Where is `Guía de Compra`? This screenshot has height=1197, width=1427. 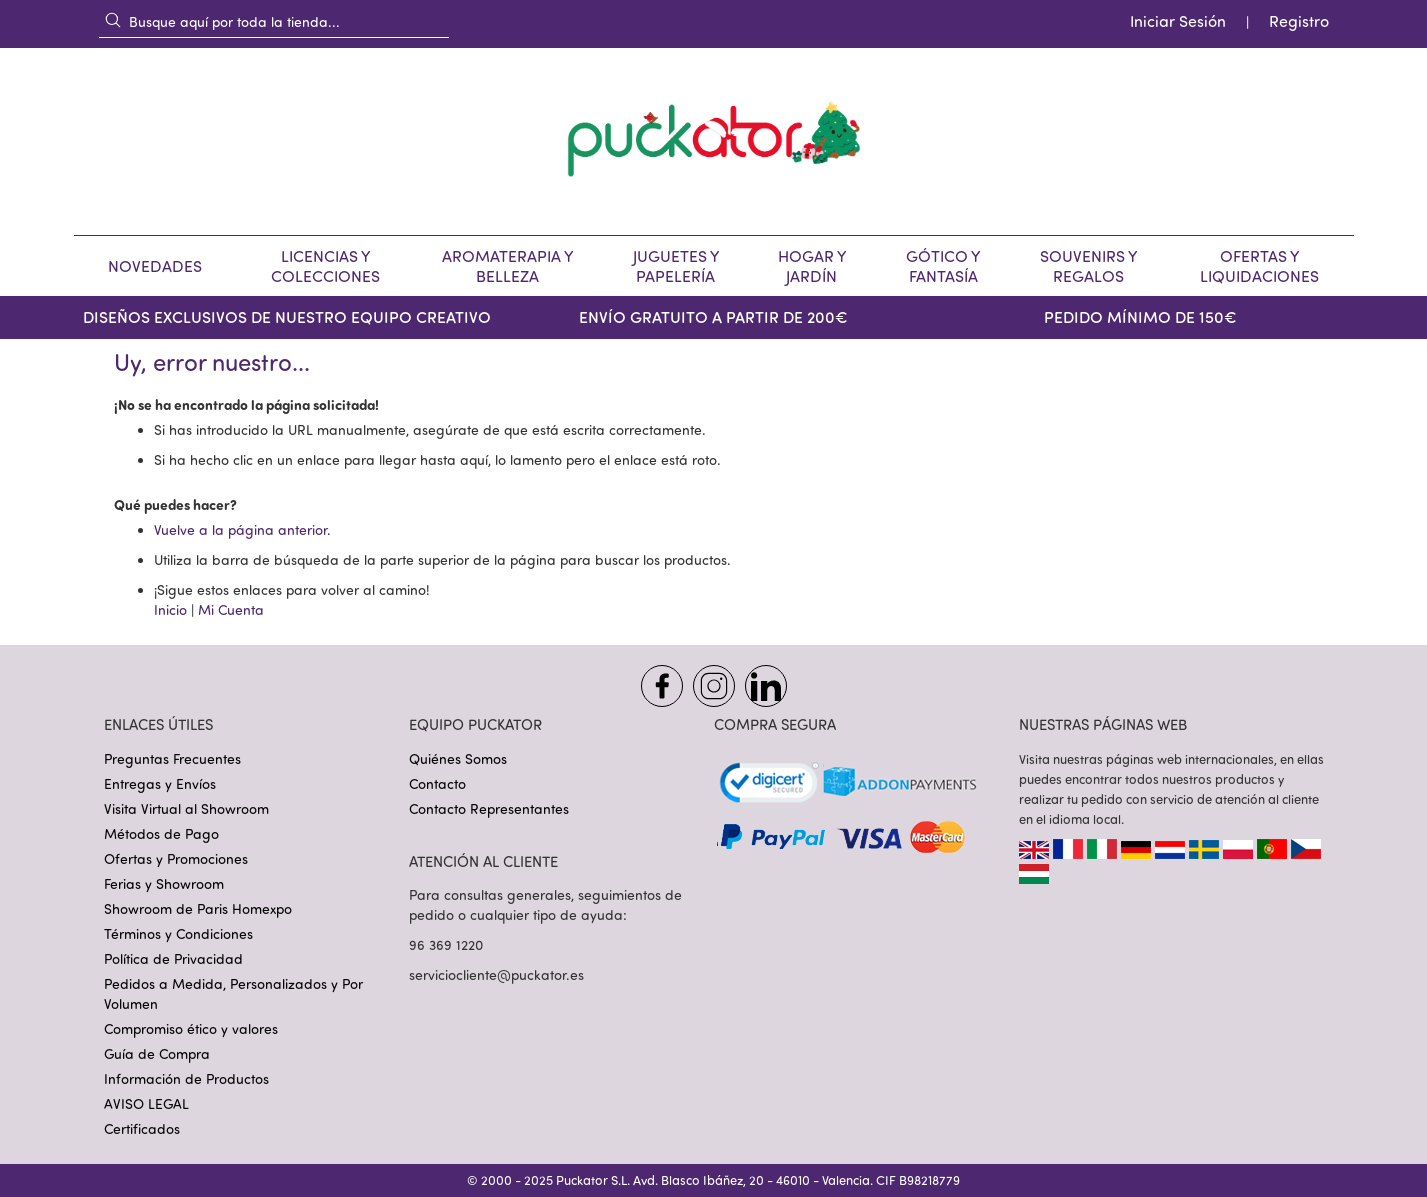
Guía de Compra is located at coordinates (157, 1053).